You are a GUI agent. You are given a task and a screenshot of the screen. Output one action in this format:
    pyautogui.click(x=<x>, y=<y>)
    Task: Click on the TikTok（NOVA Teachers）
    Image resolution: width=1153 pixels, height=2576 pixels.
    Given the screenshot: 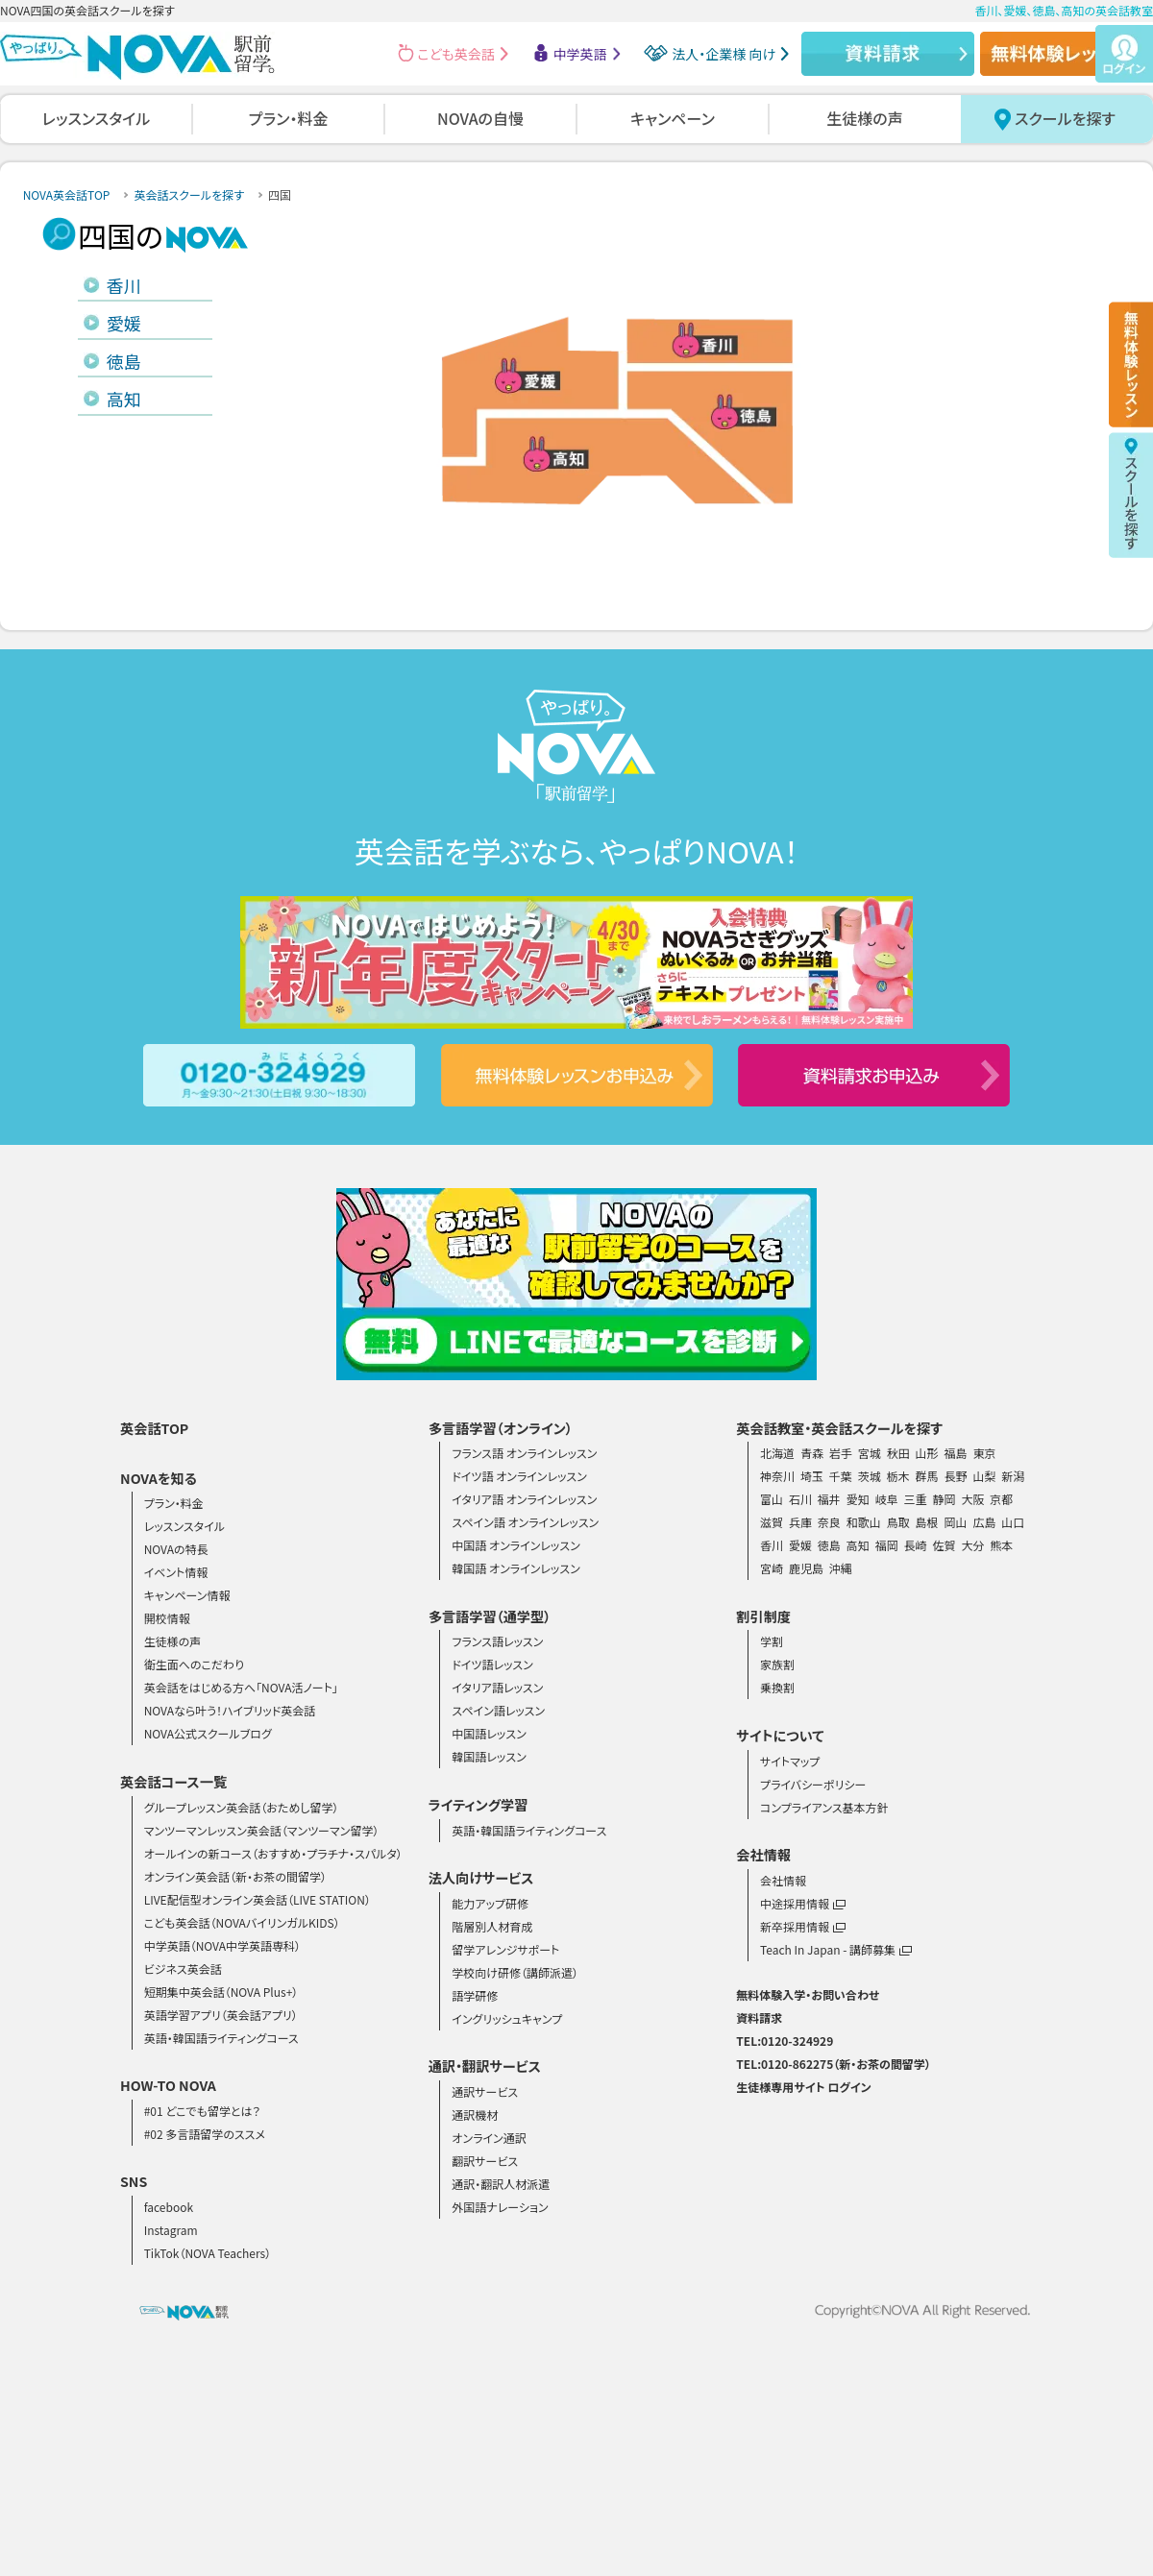 What is the action you would take?
    pyautogui.click(x=208, y=2253)
    